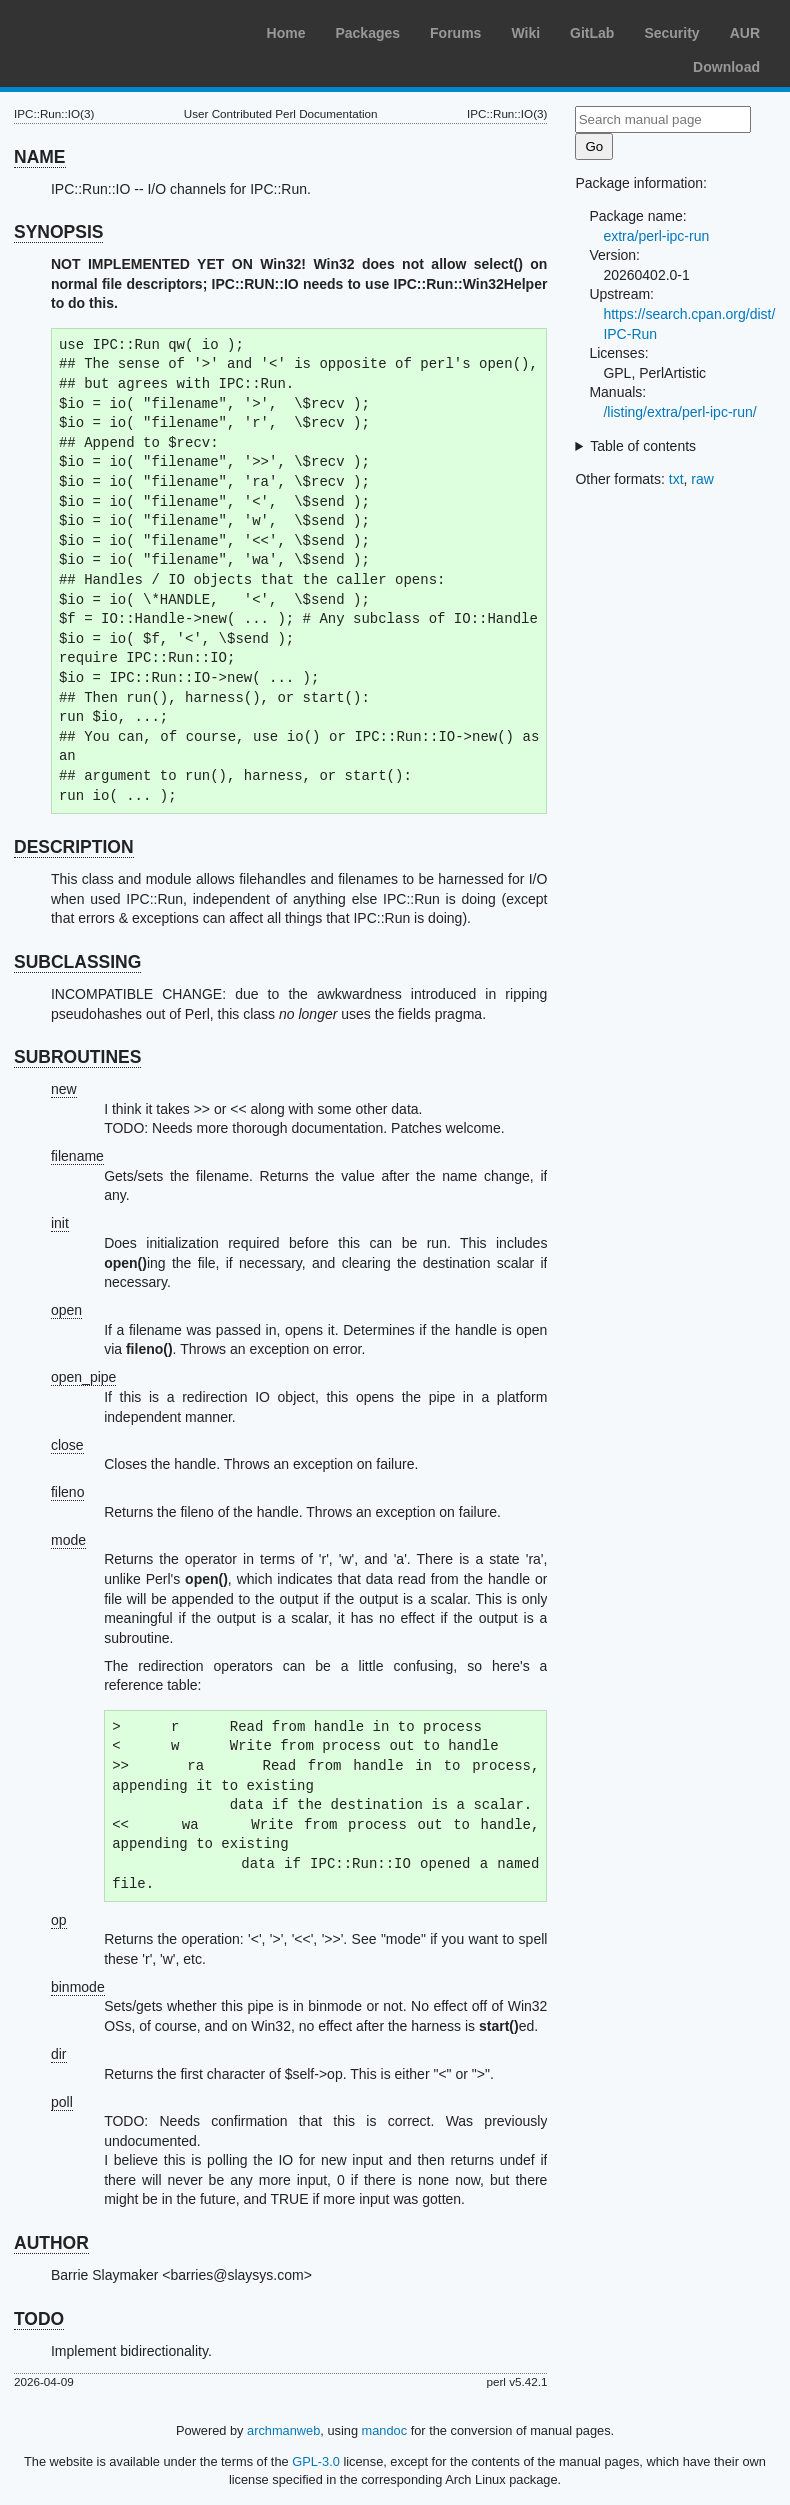  I want to click on GPL-3.0, so click(316, 2461).